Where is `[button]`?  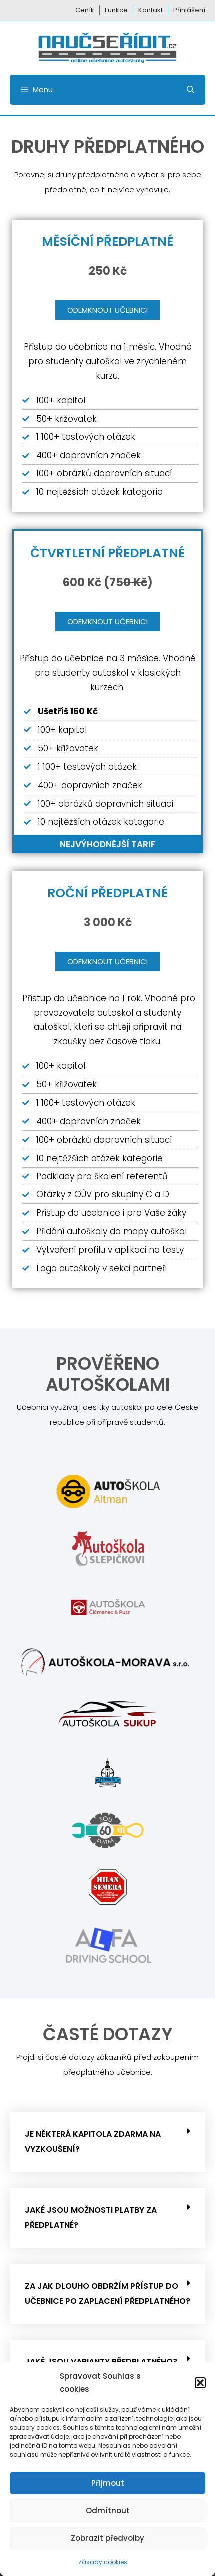 [button] is located at coordinates (200, 2383).